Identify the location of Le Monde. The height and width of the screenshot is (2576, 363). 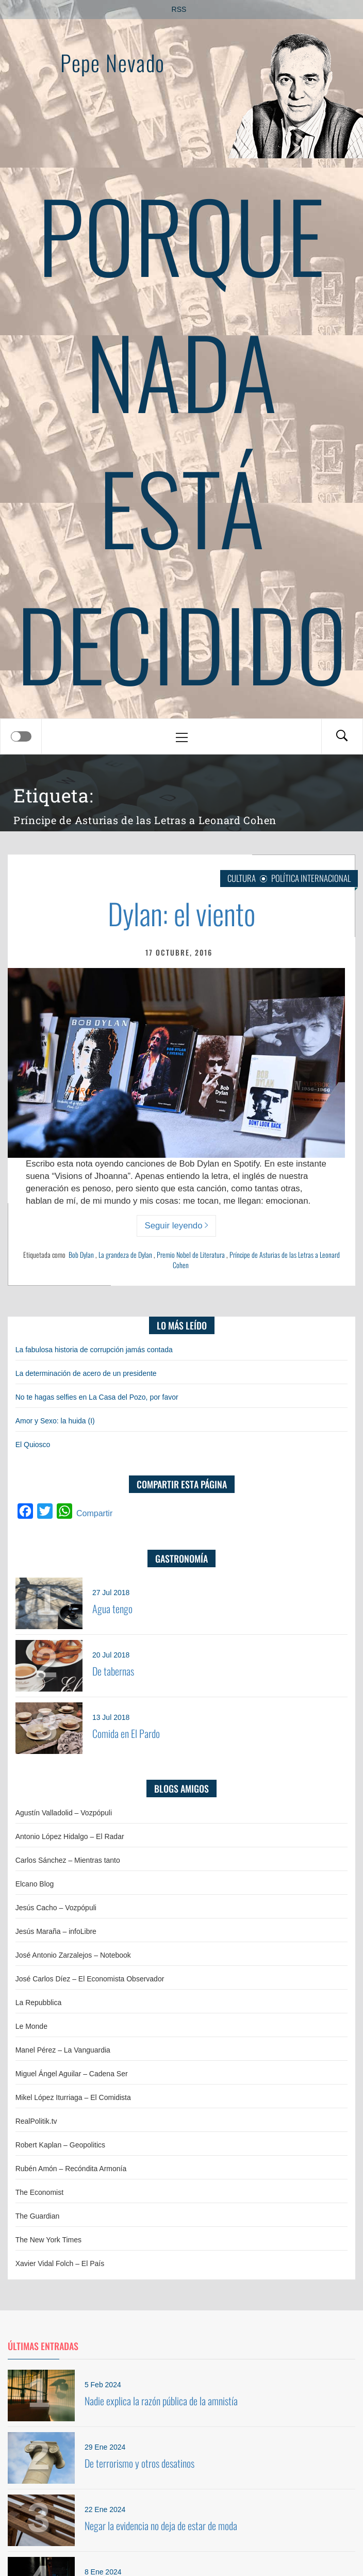
(31, 2026).